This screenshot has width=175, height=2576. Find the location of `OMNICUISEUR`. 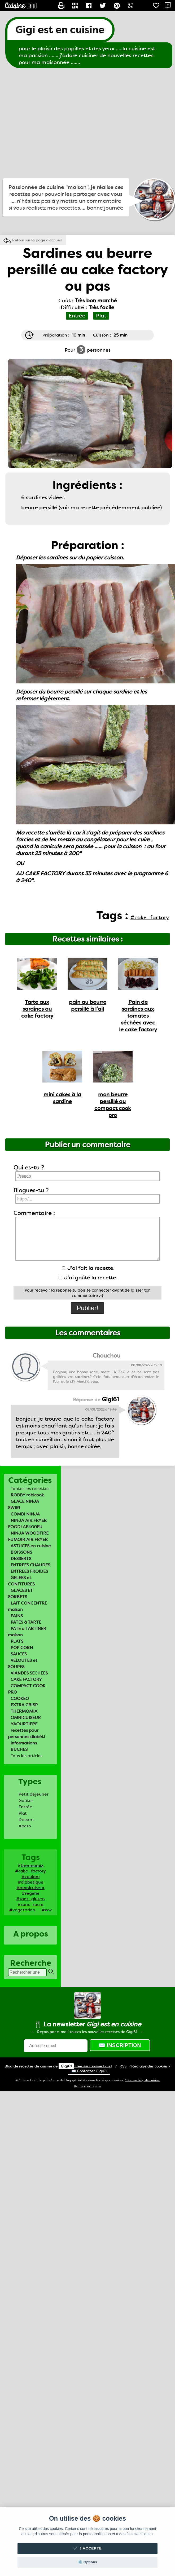

OMNICUISEUR is located at coordinates (26, 1717).